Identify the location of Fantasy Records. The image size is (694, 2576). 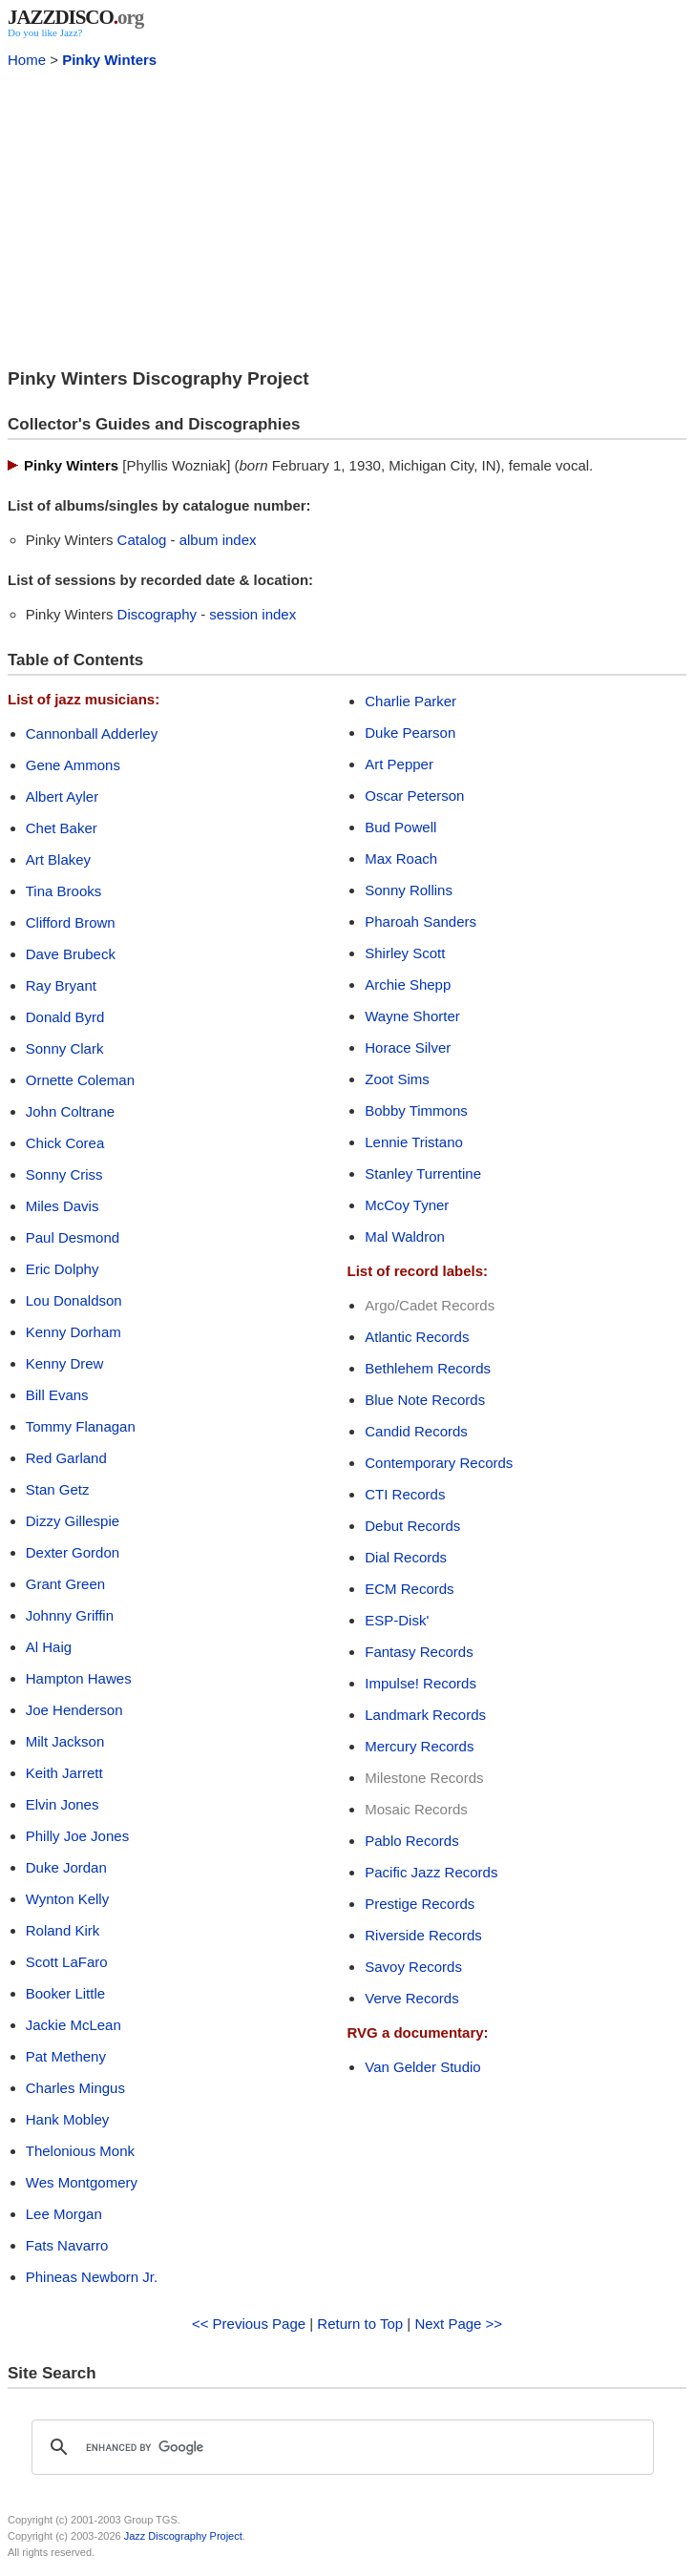
(419, 1652).